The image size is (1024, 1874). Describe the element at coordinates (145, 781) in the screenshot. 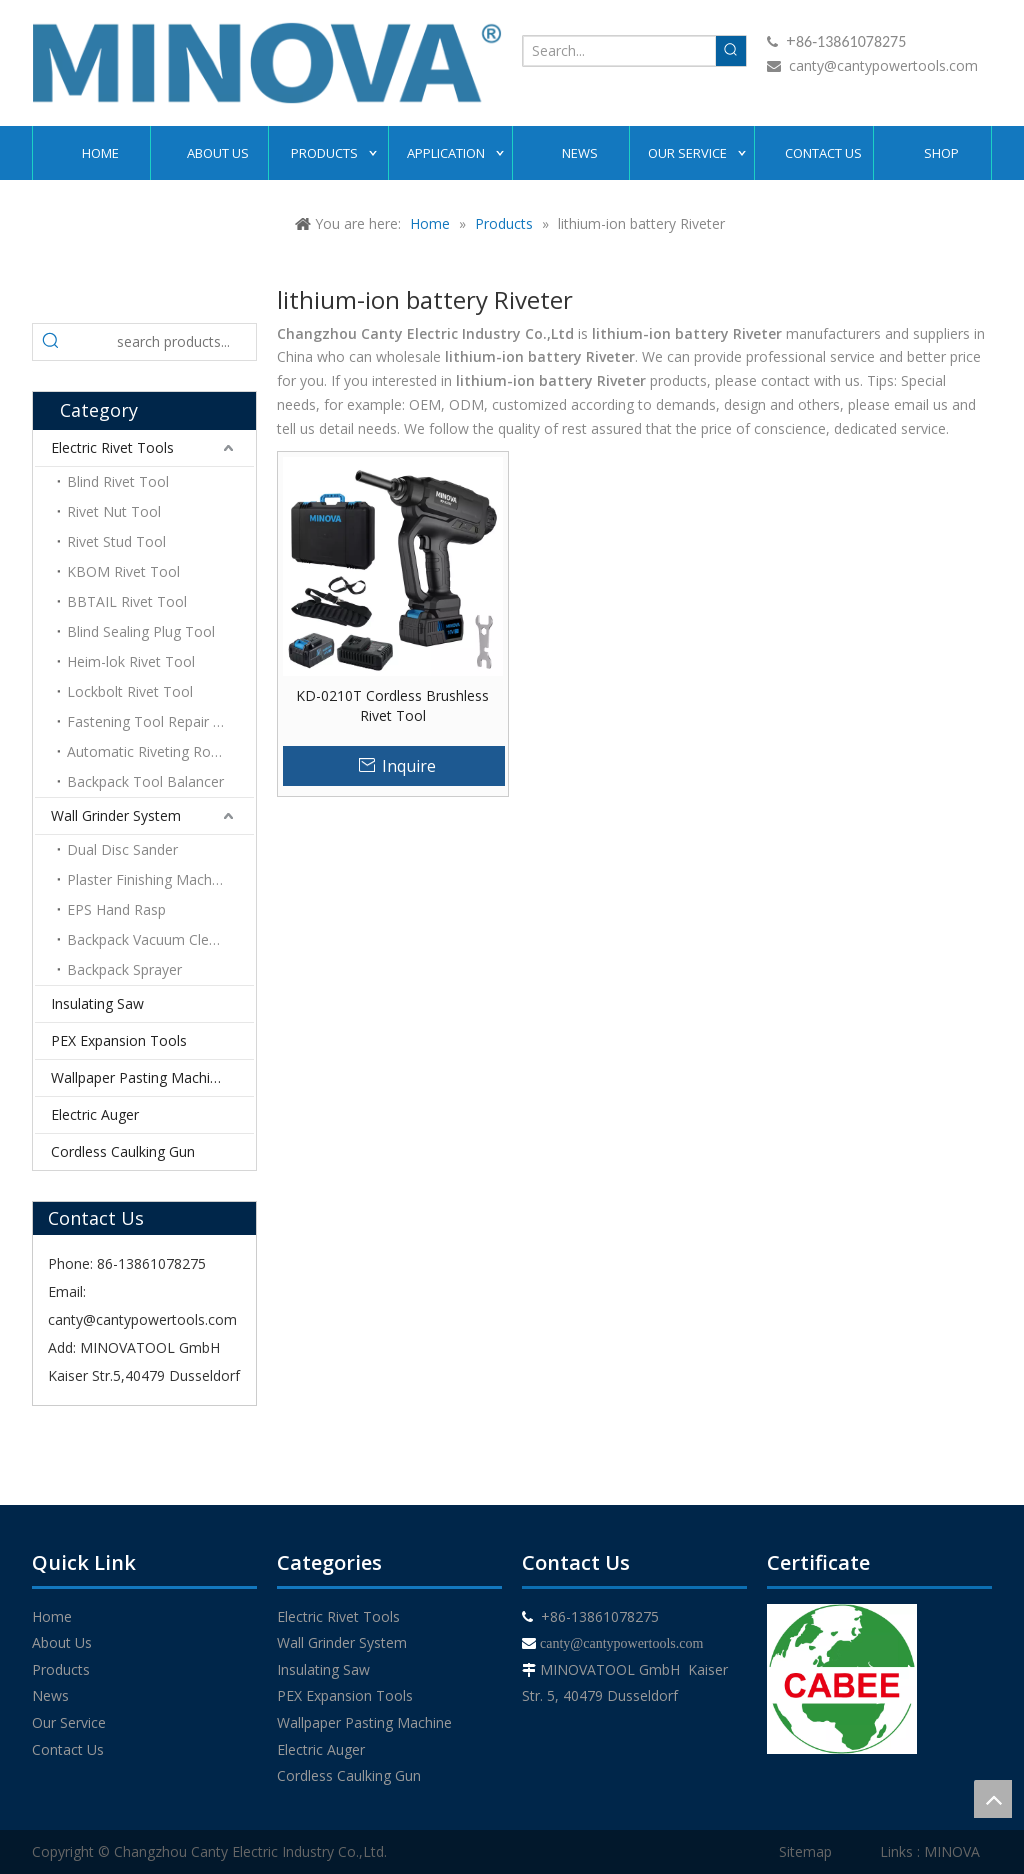

I see `Backpack Tool Balancer` at that location.